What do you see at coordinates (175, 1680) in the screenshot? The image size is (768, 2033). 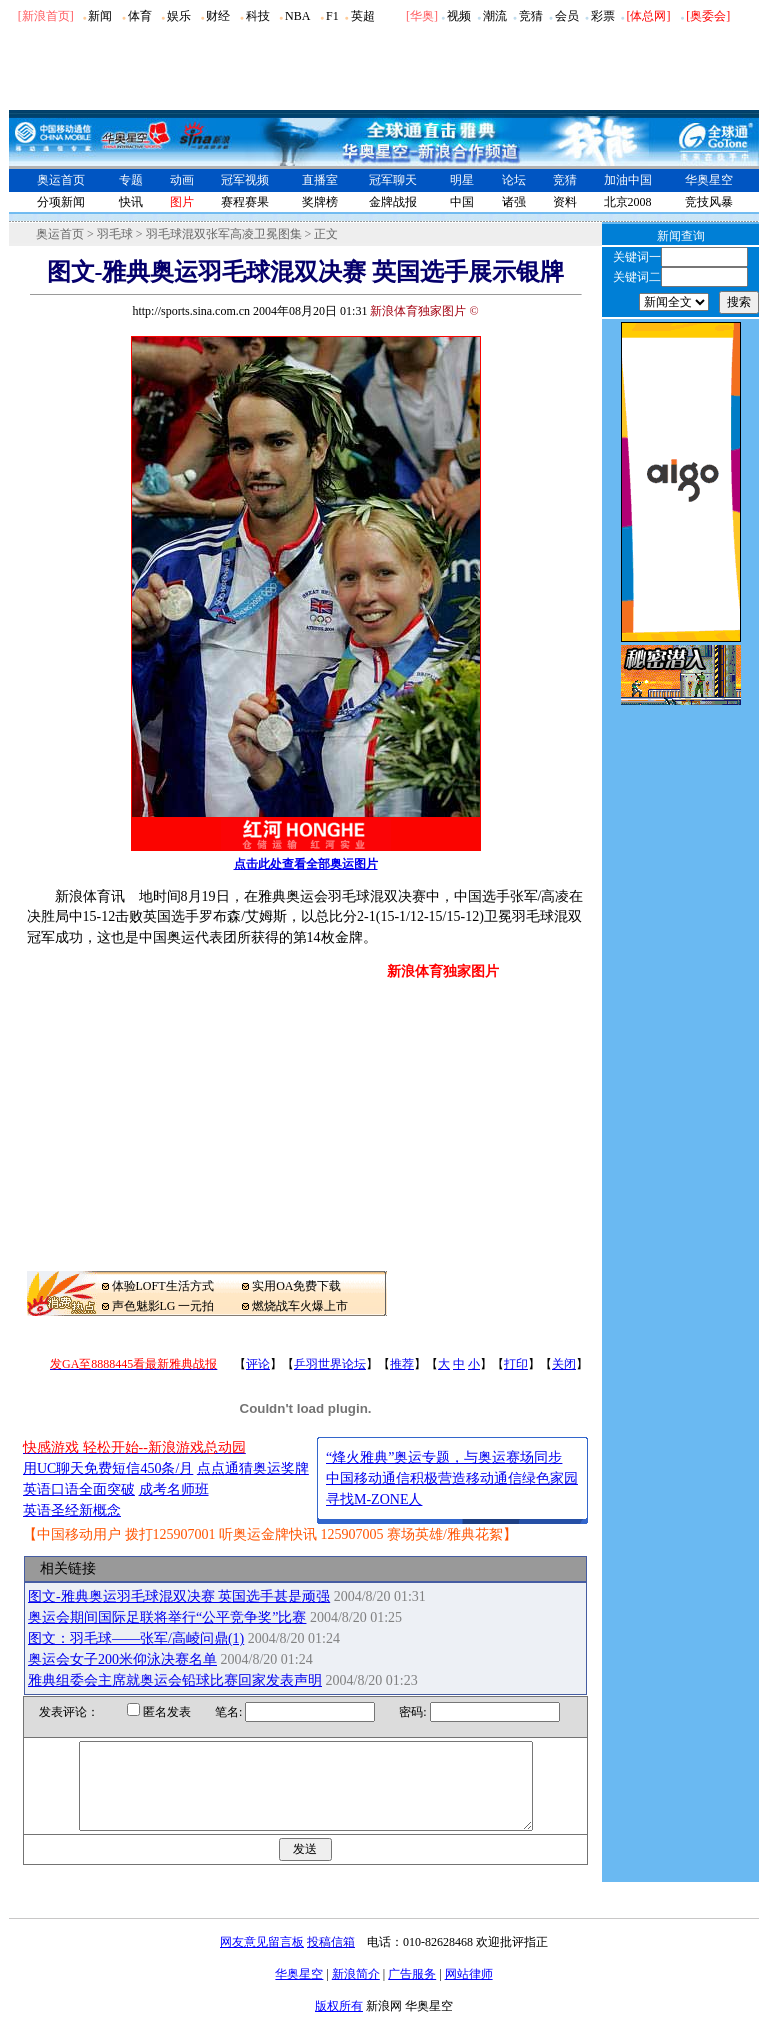 I see `雅典组委会主席就奥运会铅球比赛回家发表声明` at bounding box center [175, 1680].